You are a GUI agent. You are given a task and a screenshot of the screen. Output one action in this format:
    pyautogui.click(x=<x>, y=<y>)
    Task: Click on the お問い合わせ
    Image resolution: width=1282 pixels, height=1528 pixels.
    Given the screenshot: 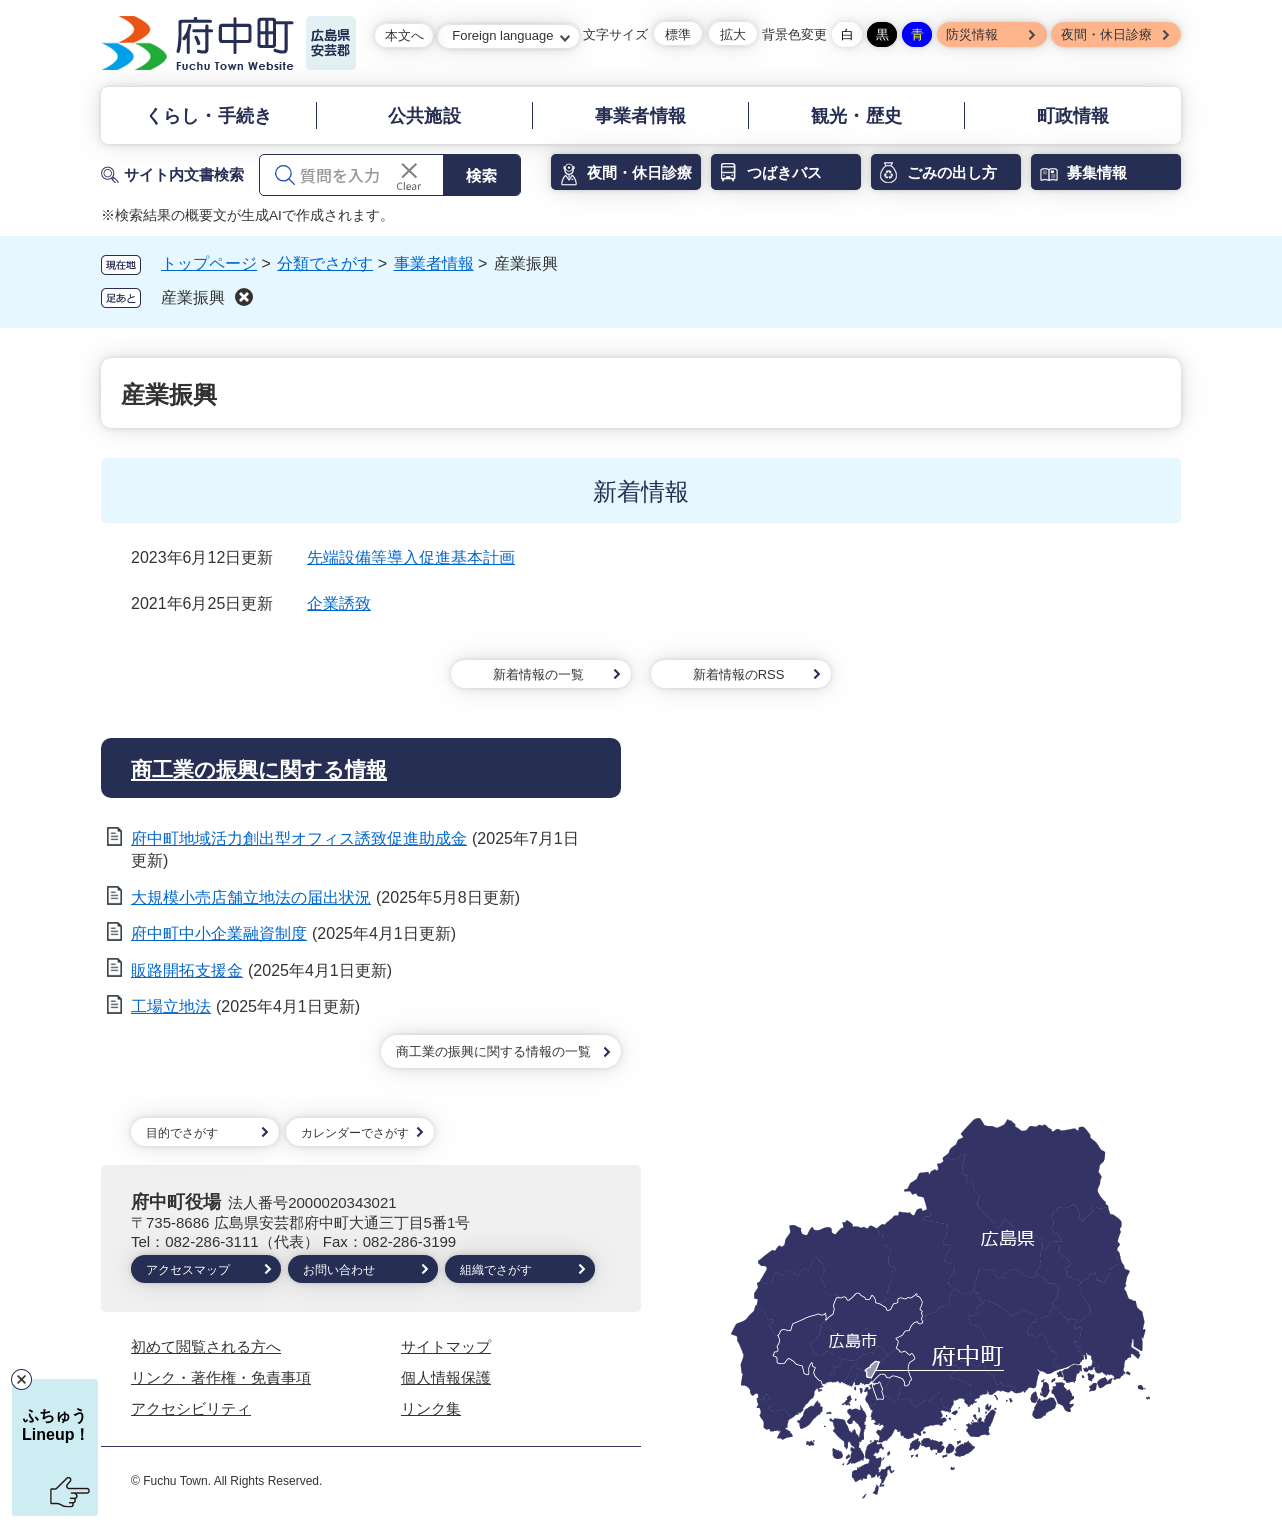 What is the action you would take?
    pyautogui.click(x=339, y=1270)
    